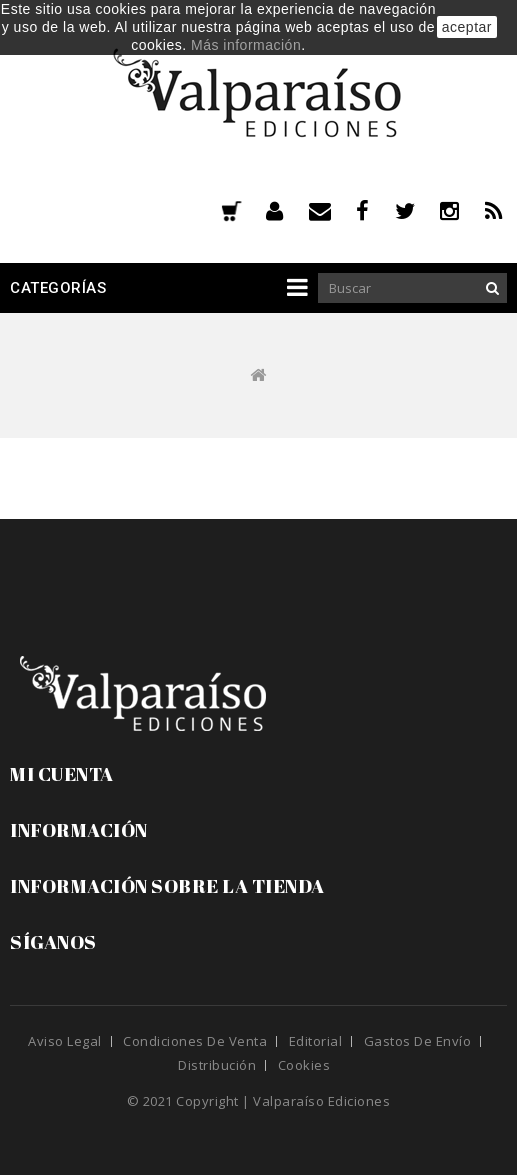 The image size is (517, 1175). What do you see at coordinates (195, 1041) in the screenshot?
I see `Condiciones de venta` at bounding box center [195, 1041].